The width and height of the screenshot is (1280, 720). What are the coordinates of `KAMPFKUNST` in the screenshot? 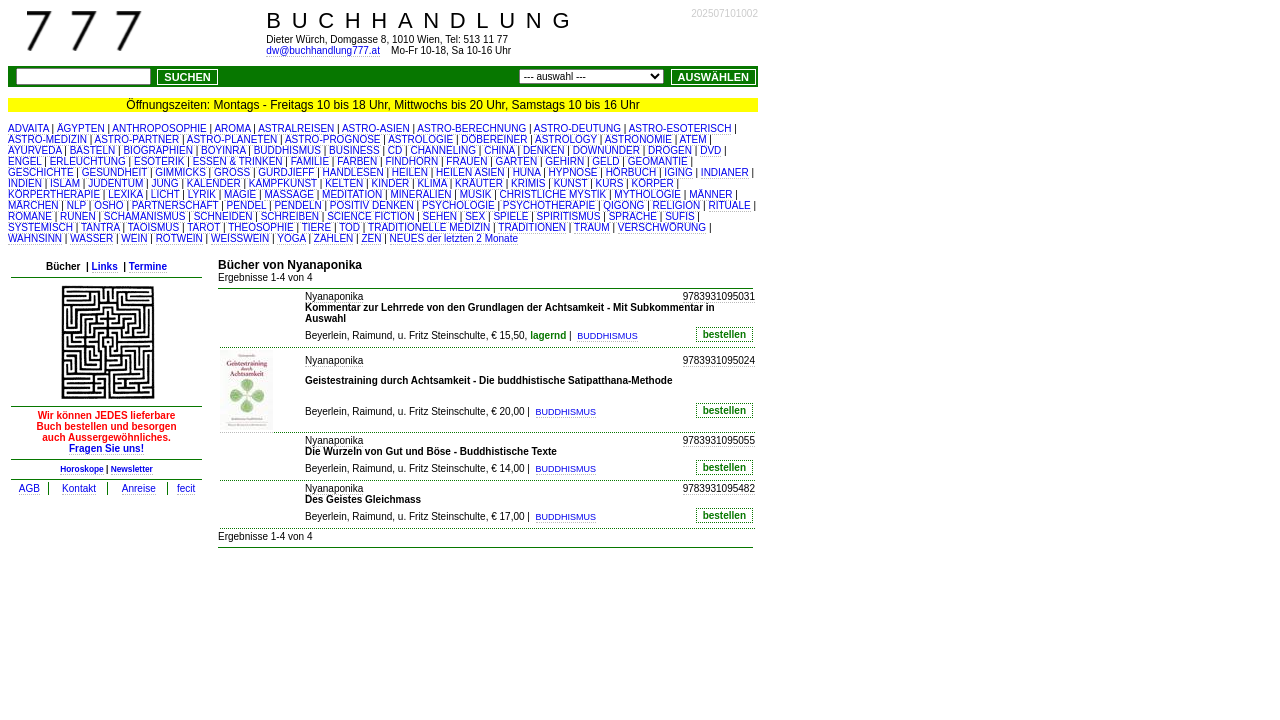 It's located at (283, 183).